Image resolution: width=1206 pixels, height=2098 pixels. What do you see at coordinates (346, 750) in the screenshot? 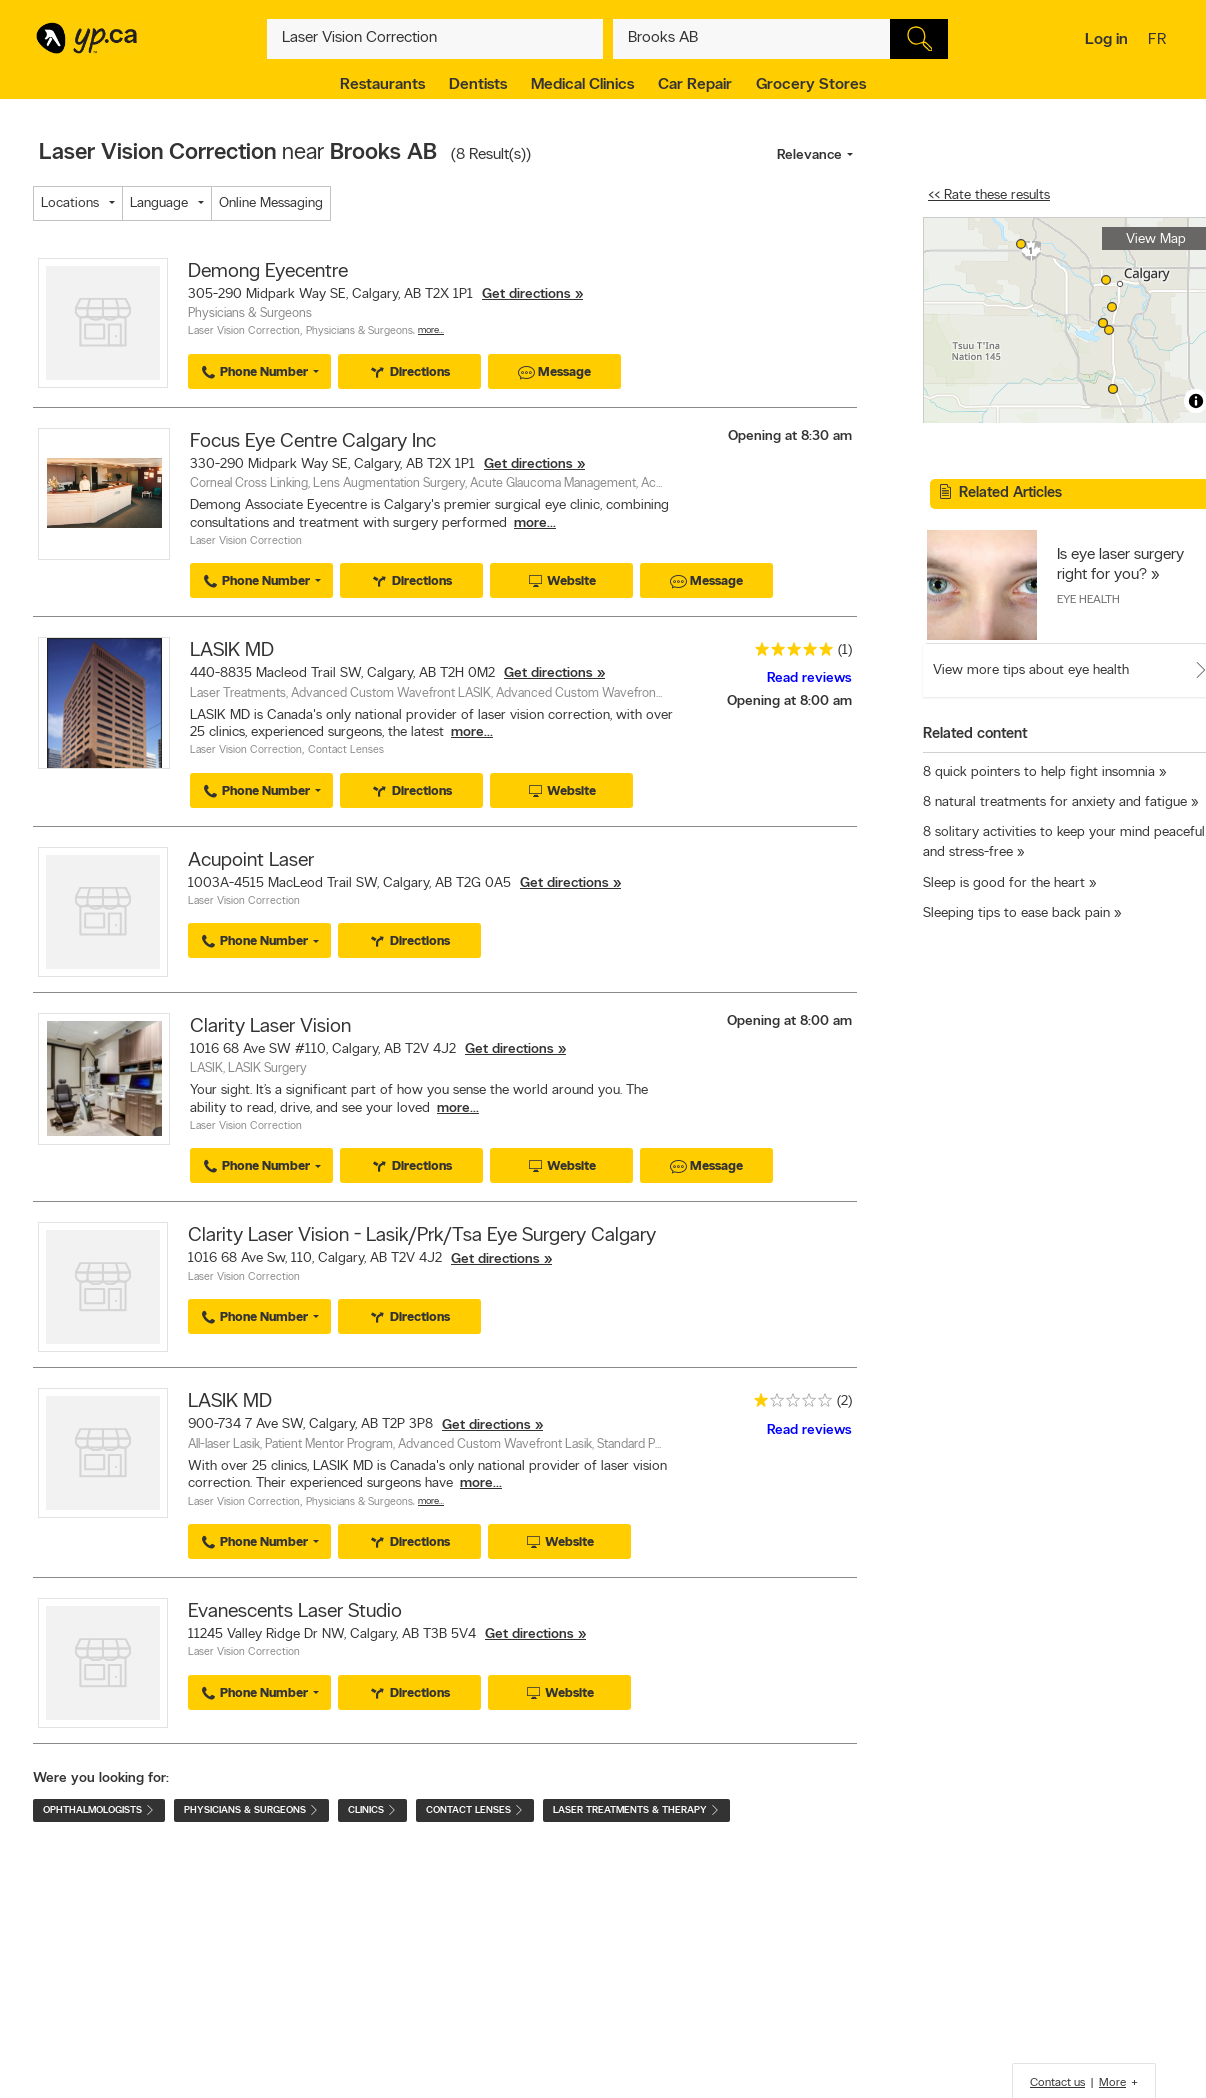
I see `Contact Lenses` at bounding box center [346, 750].